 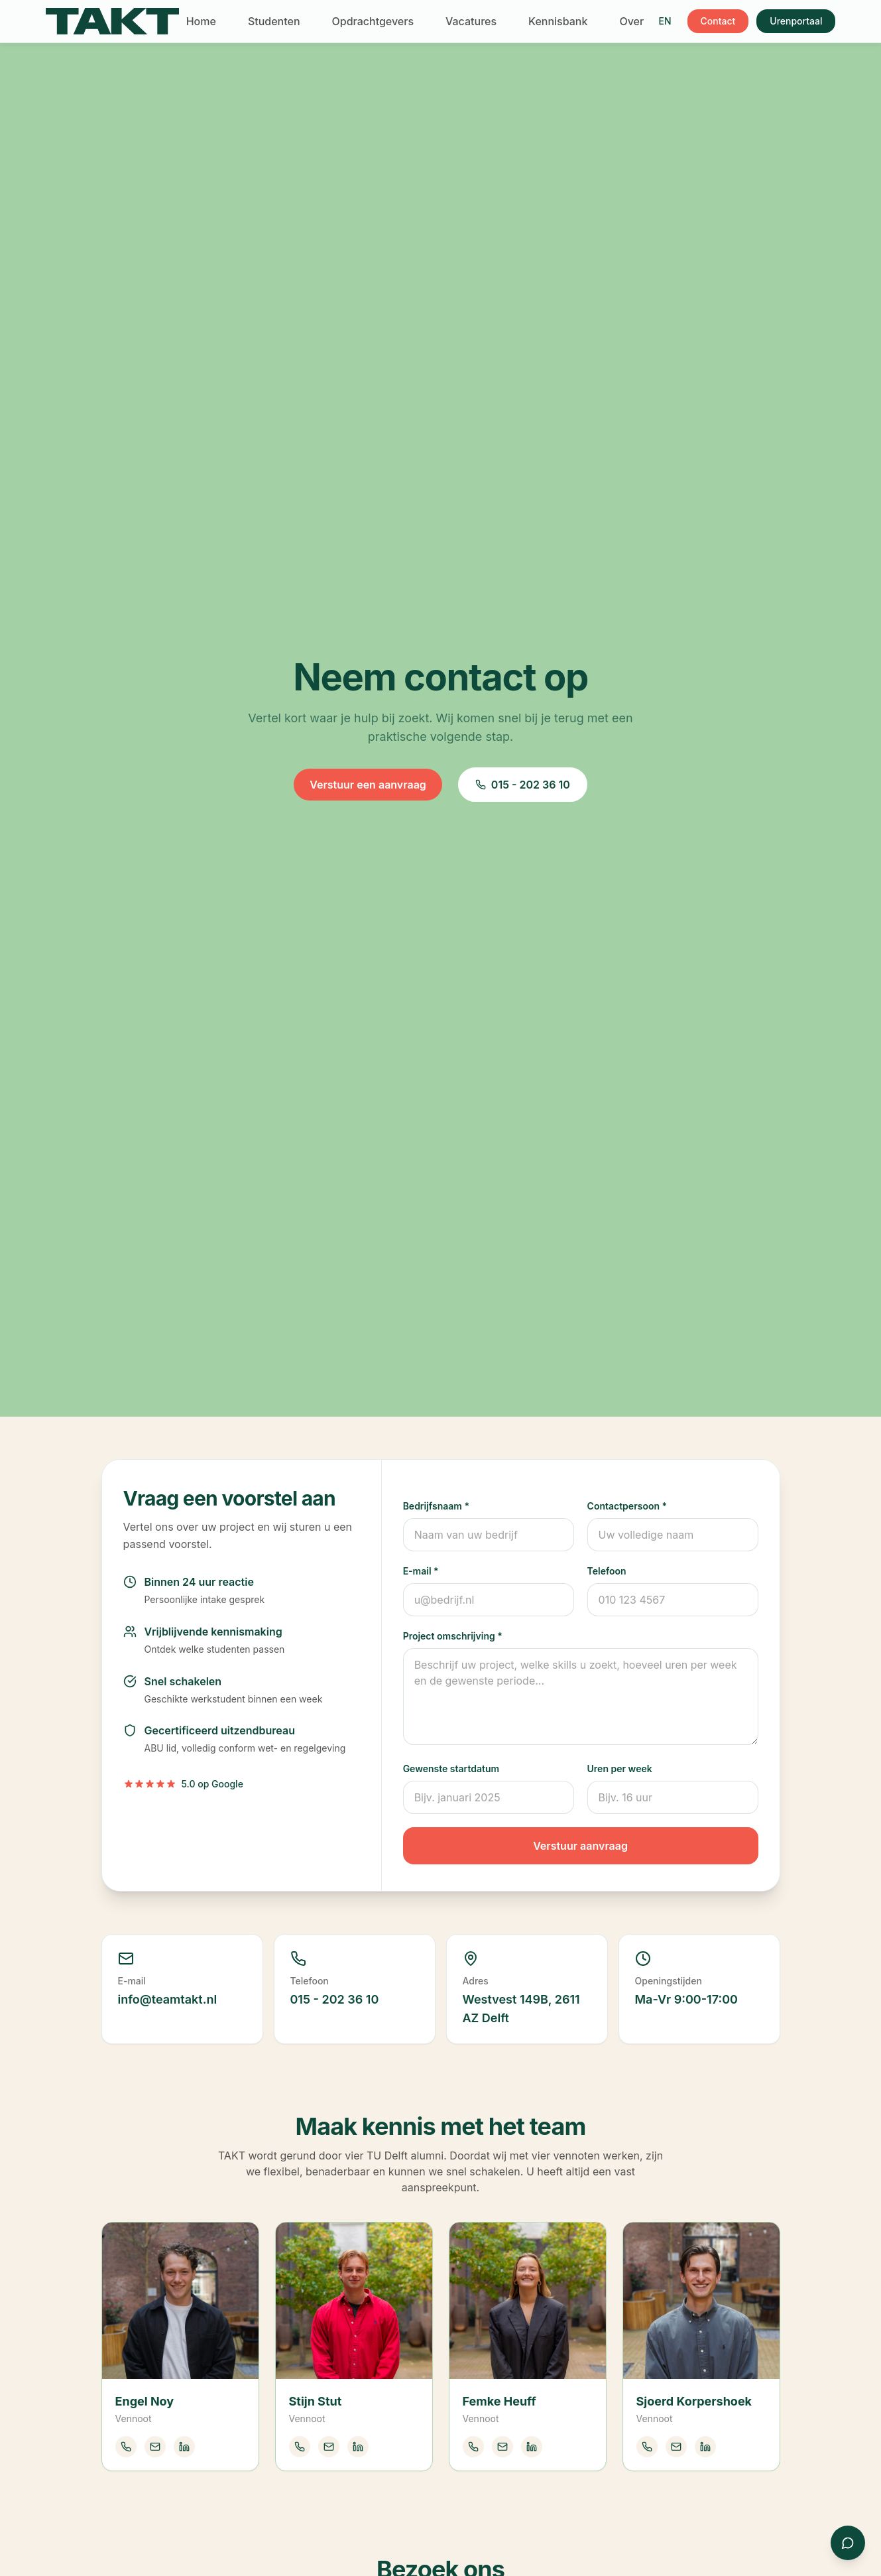 What do you see at coordinates (358, 2446) in the screenshot?
I see `[LinkedIn Stijn Stut]` at bounding box center [358, 2446].